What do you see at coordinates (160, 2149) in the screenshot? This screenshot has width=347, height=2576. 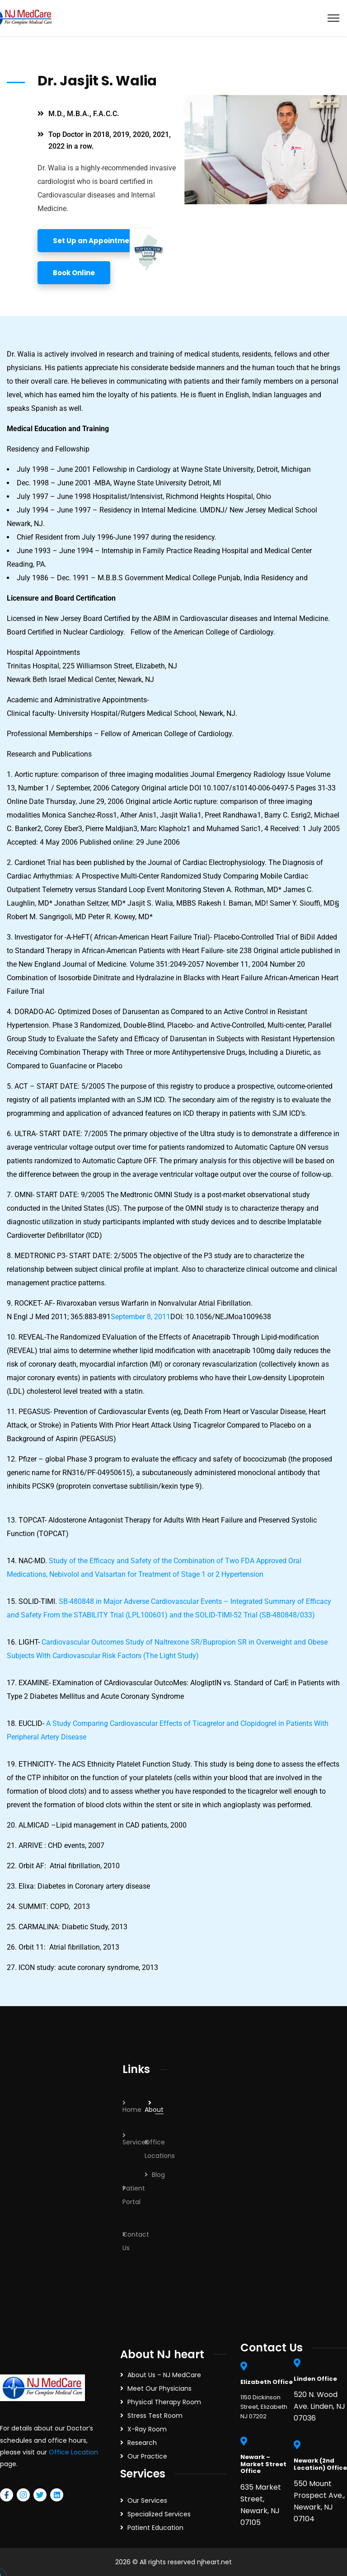 I see `Office Locations` at bounding box center [160, 2149].